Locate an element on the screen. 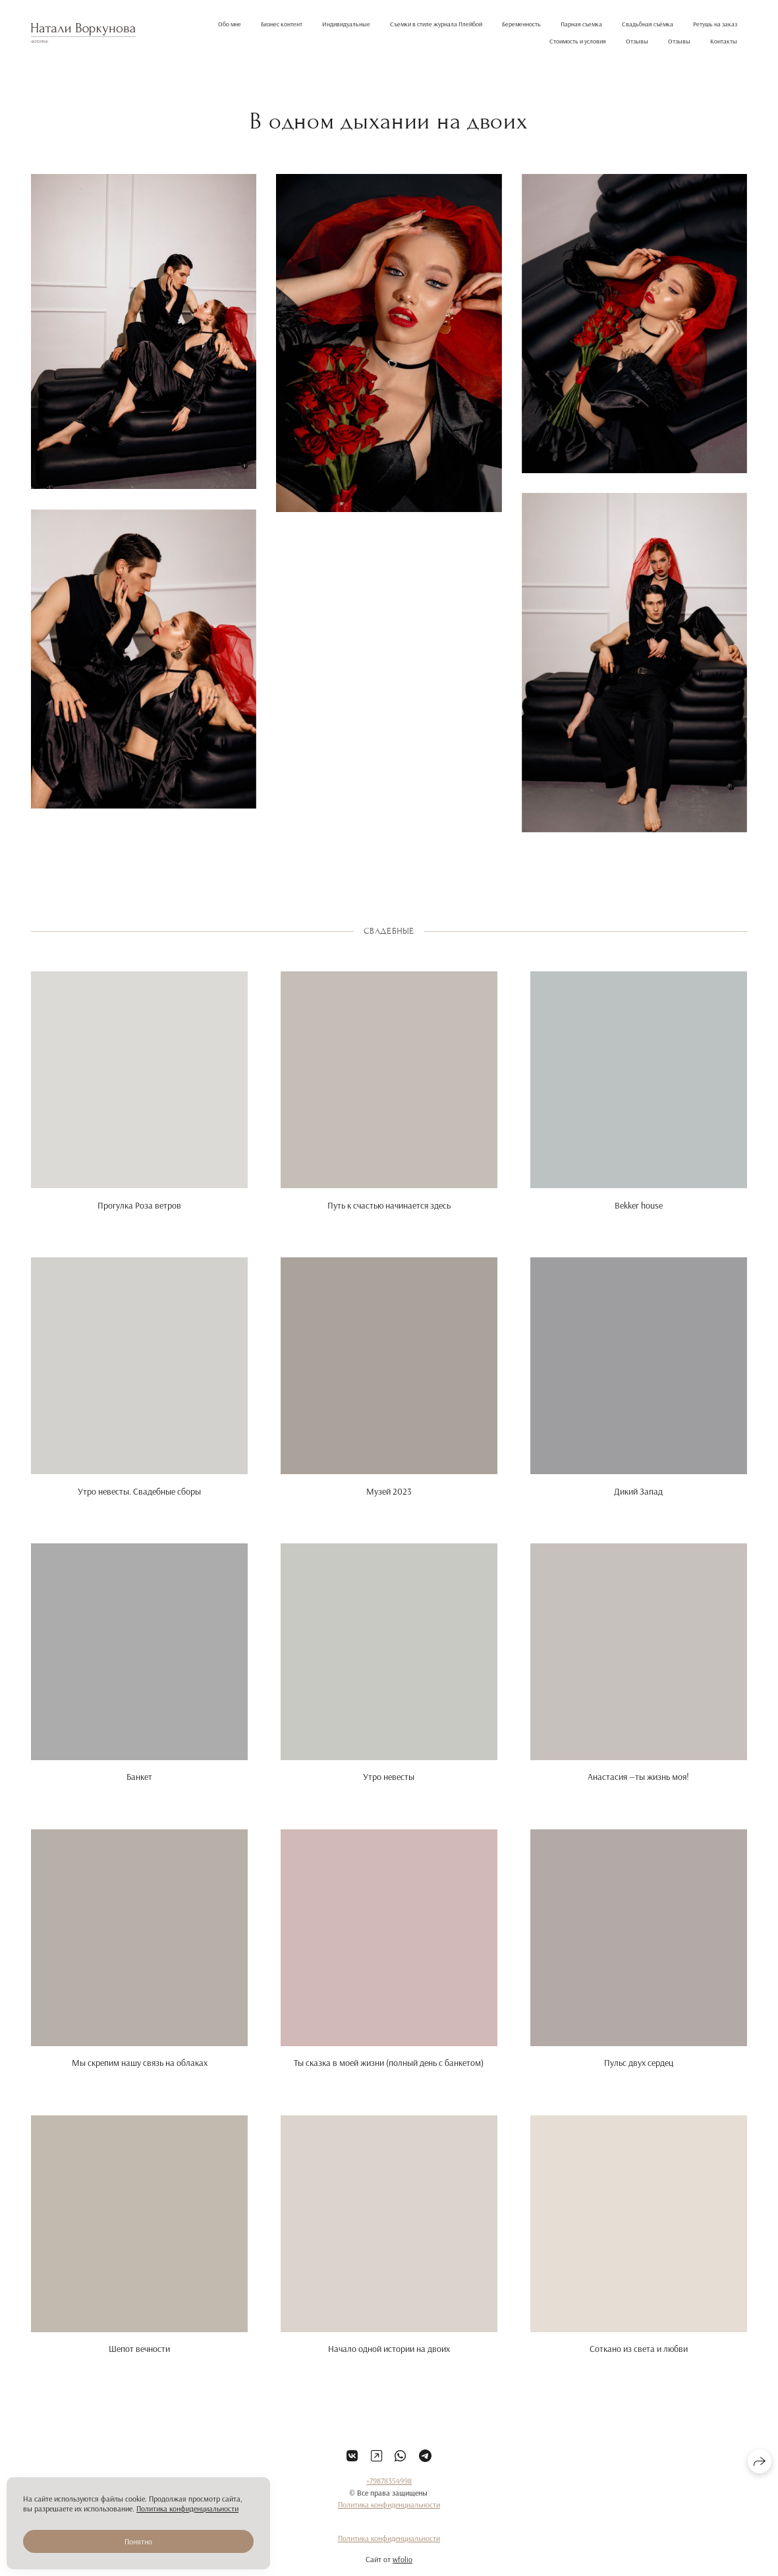  Свадьбная съёмка is located at coordinates (647, 24).